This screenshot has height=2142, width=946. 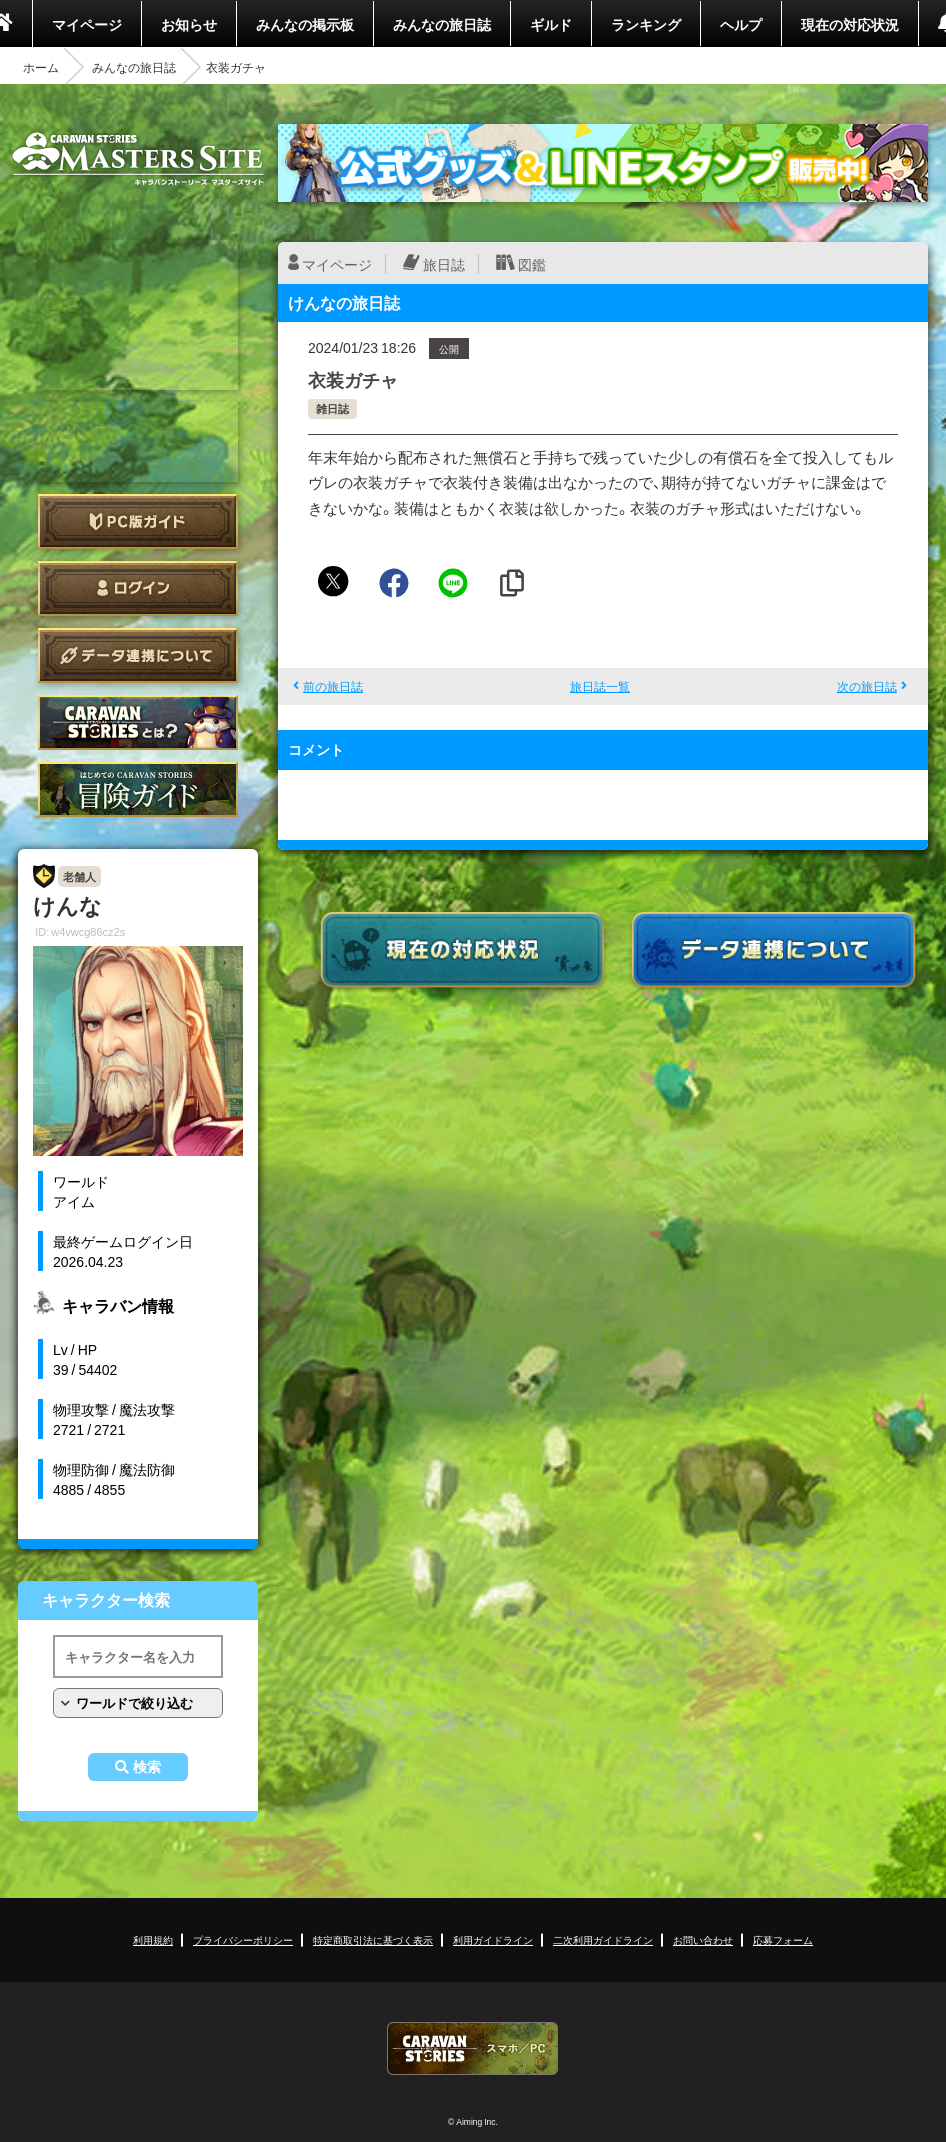 I want to click on ログイン, so click(x=138, y=588).